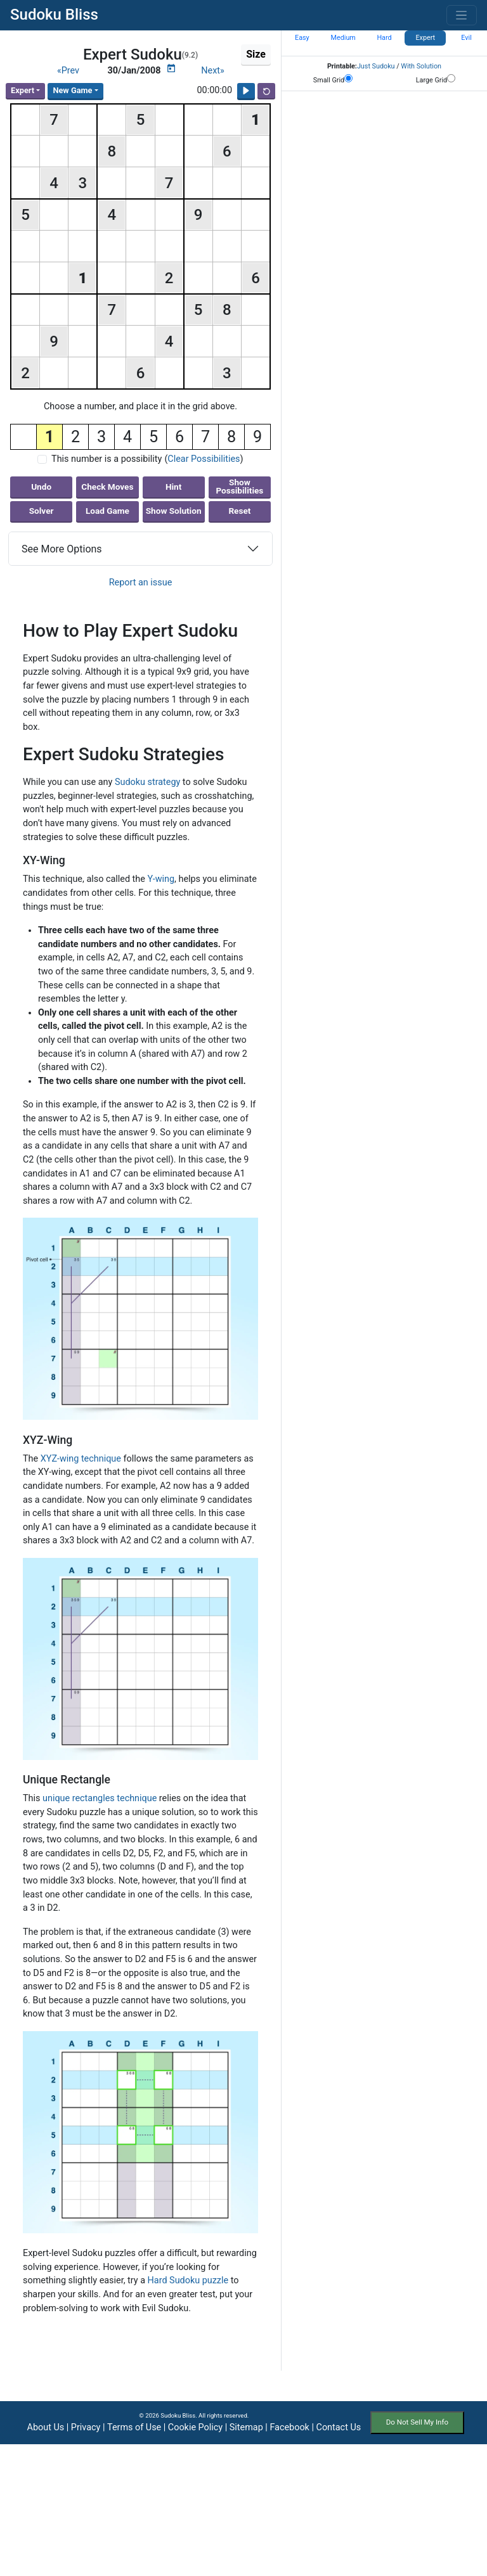 This screenshot has height=2576, width=487. I want to click on Y-wing, so click(160, 879).